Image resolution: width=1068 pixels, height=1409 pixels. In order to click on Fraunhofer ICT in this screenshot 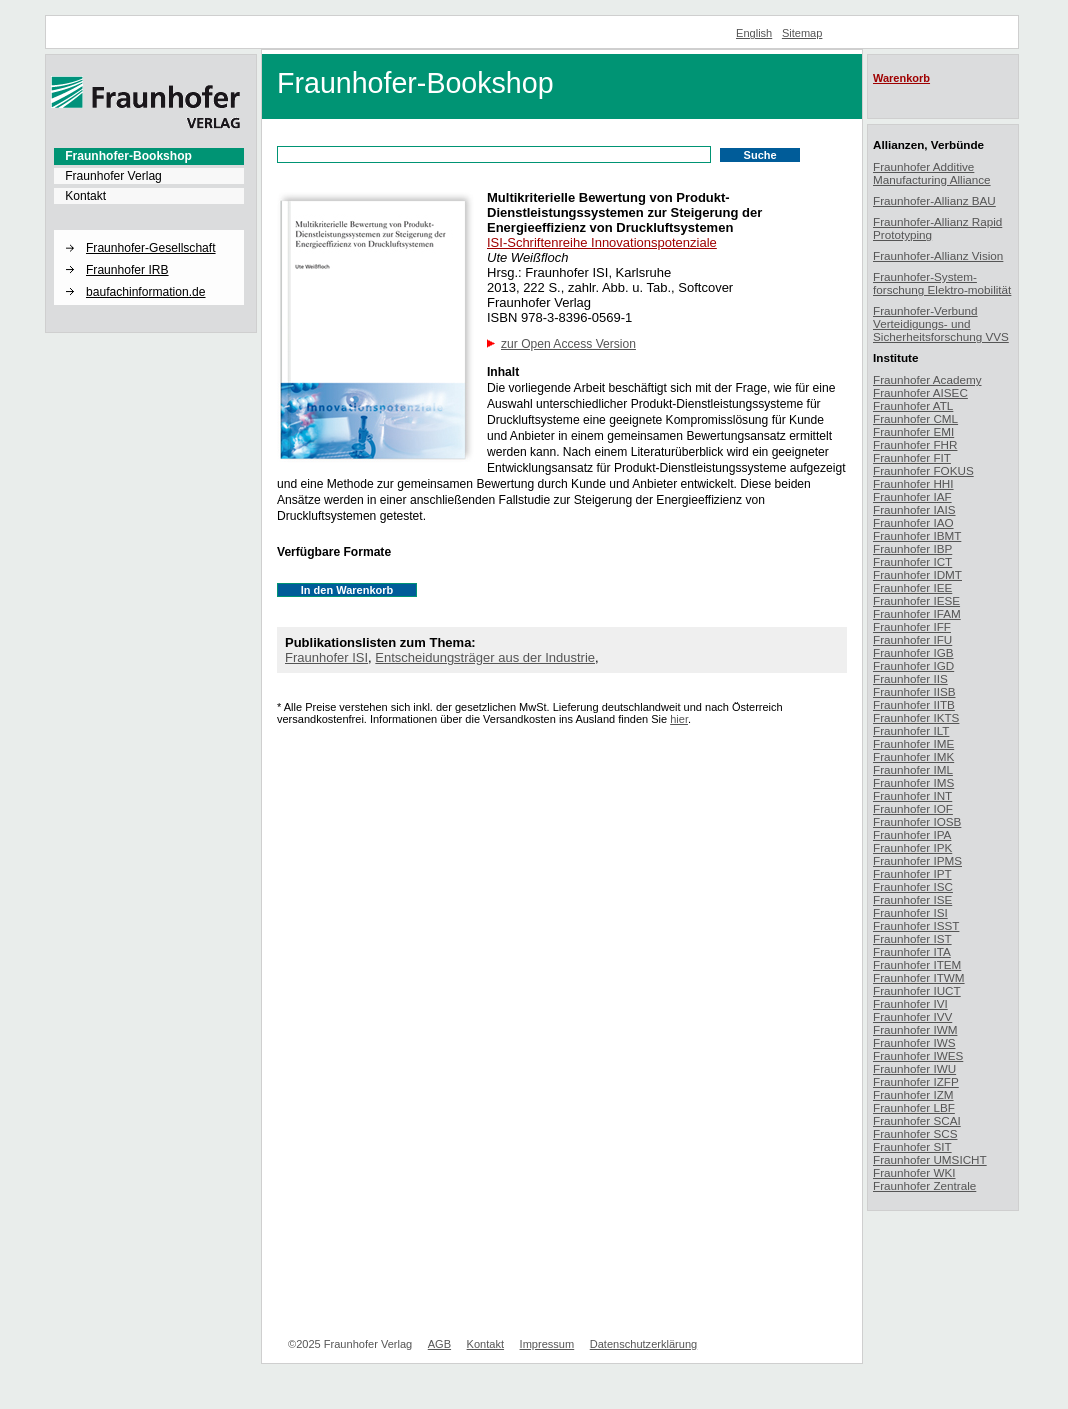, I will do `click(912, 561)`.